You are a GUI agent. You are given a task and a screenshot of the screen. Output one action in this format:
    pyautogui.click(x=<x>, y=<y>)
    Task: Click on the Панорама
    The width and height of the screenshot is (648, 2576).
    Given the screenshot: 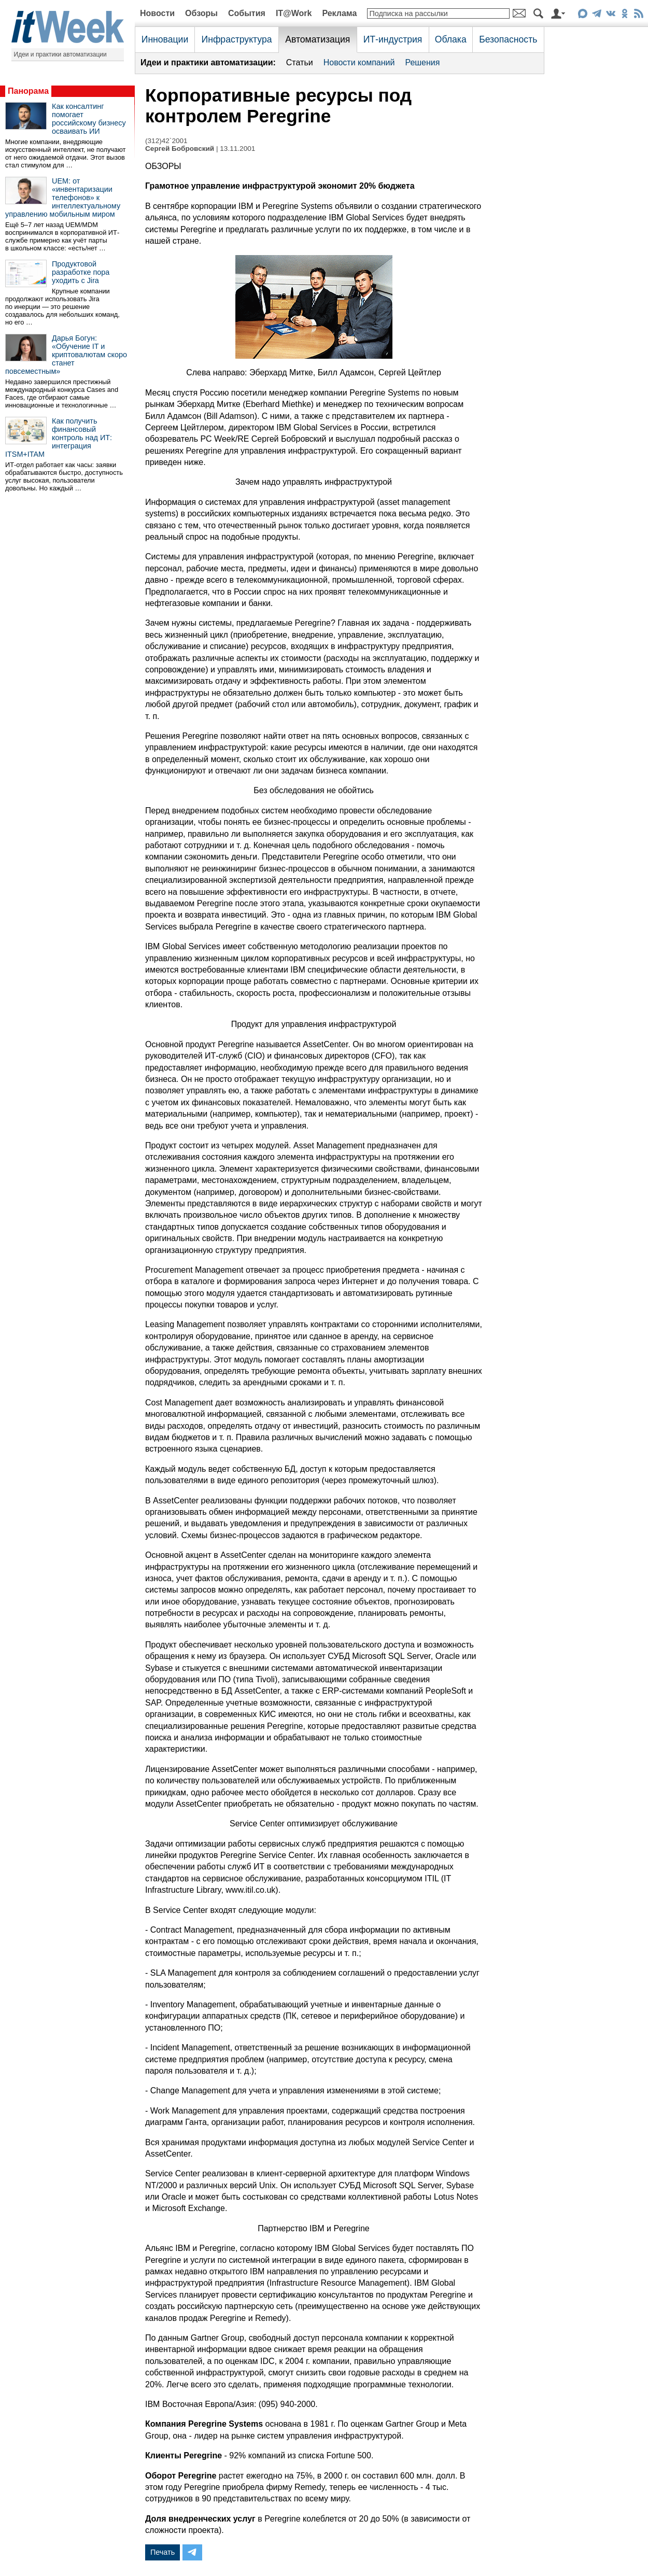 What is the action you would take?
    pyautogui.click(x=28, y=91)
    